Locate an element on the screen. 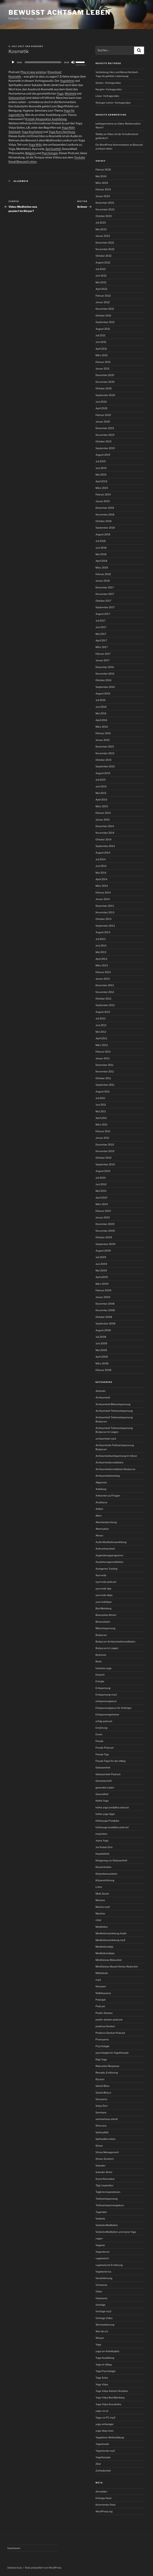 Image resolution: width=153 pixels, height=2576 pixels. yoga-blog-news is located at coordinates (105, 2430).